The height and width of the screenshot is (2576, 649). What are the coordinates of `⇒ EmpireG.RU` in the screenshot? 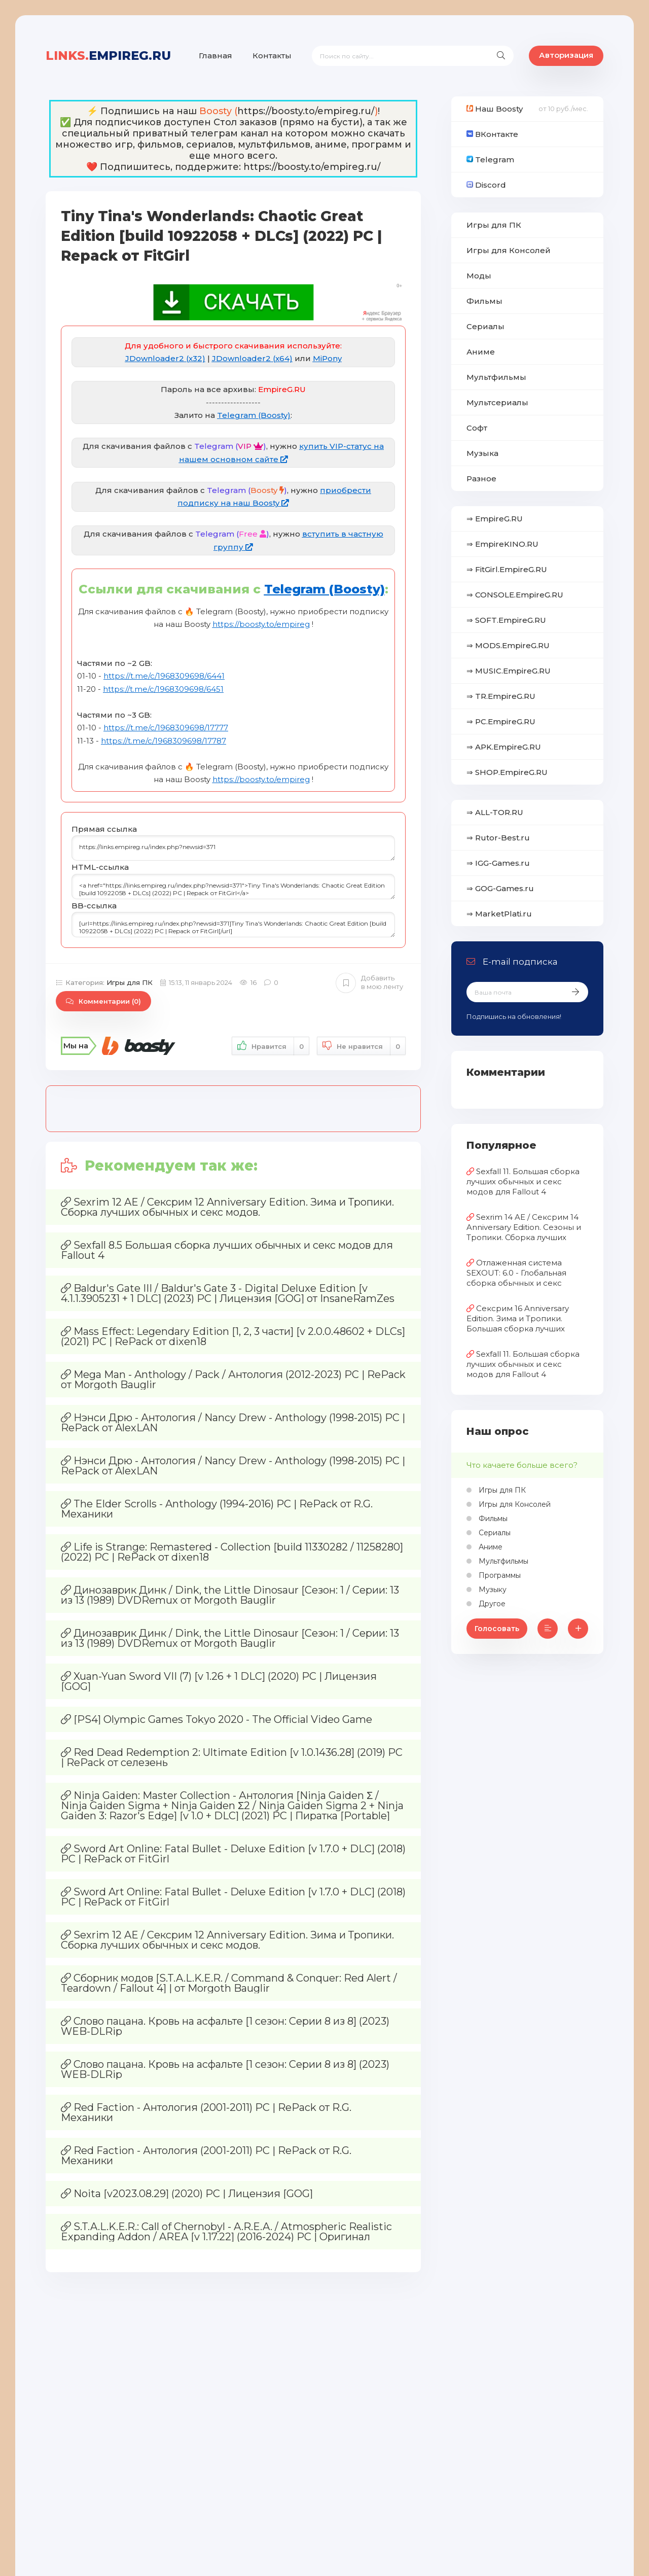 It's located at (494, 518).